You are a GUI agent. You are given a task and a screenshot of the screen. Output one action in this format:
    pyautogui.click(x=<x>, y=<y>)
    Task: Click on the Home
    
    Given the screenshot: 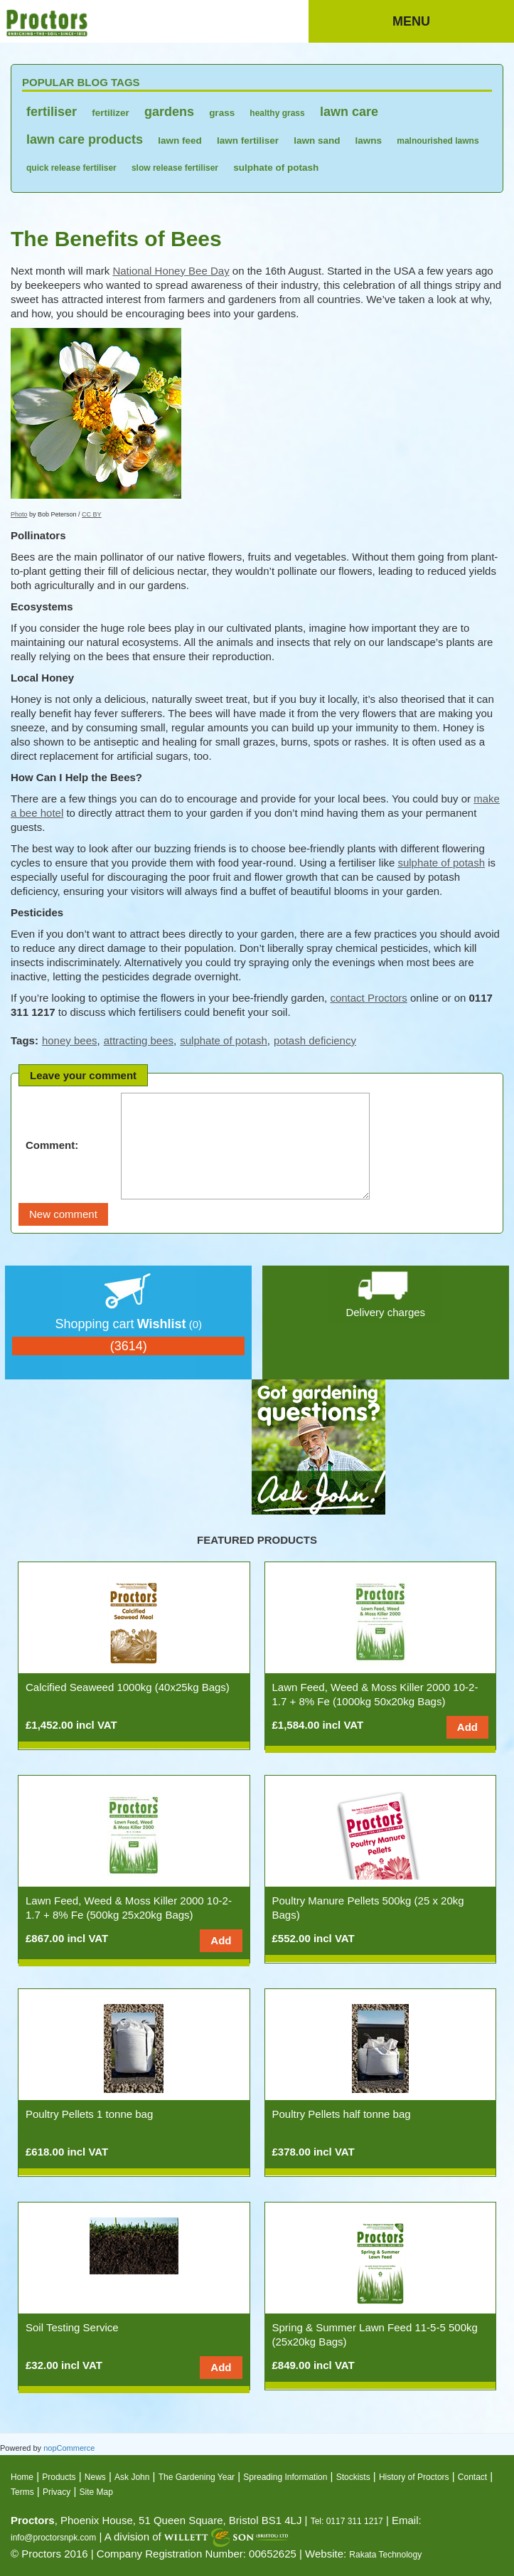 What is the action you would take?
    pyautogui.click(x=22, y=2477)
    